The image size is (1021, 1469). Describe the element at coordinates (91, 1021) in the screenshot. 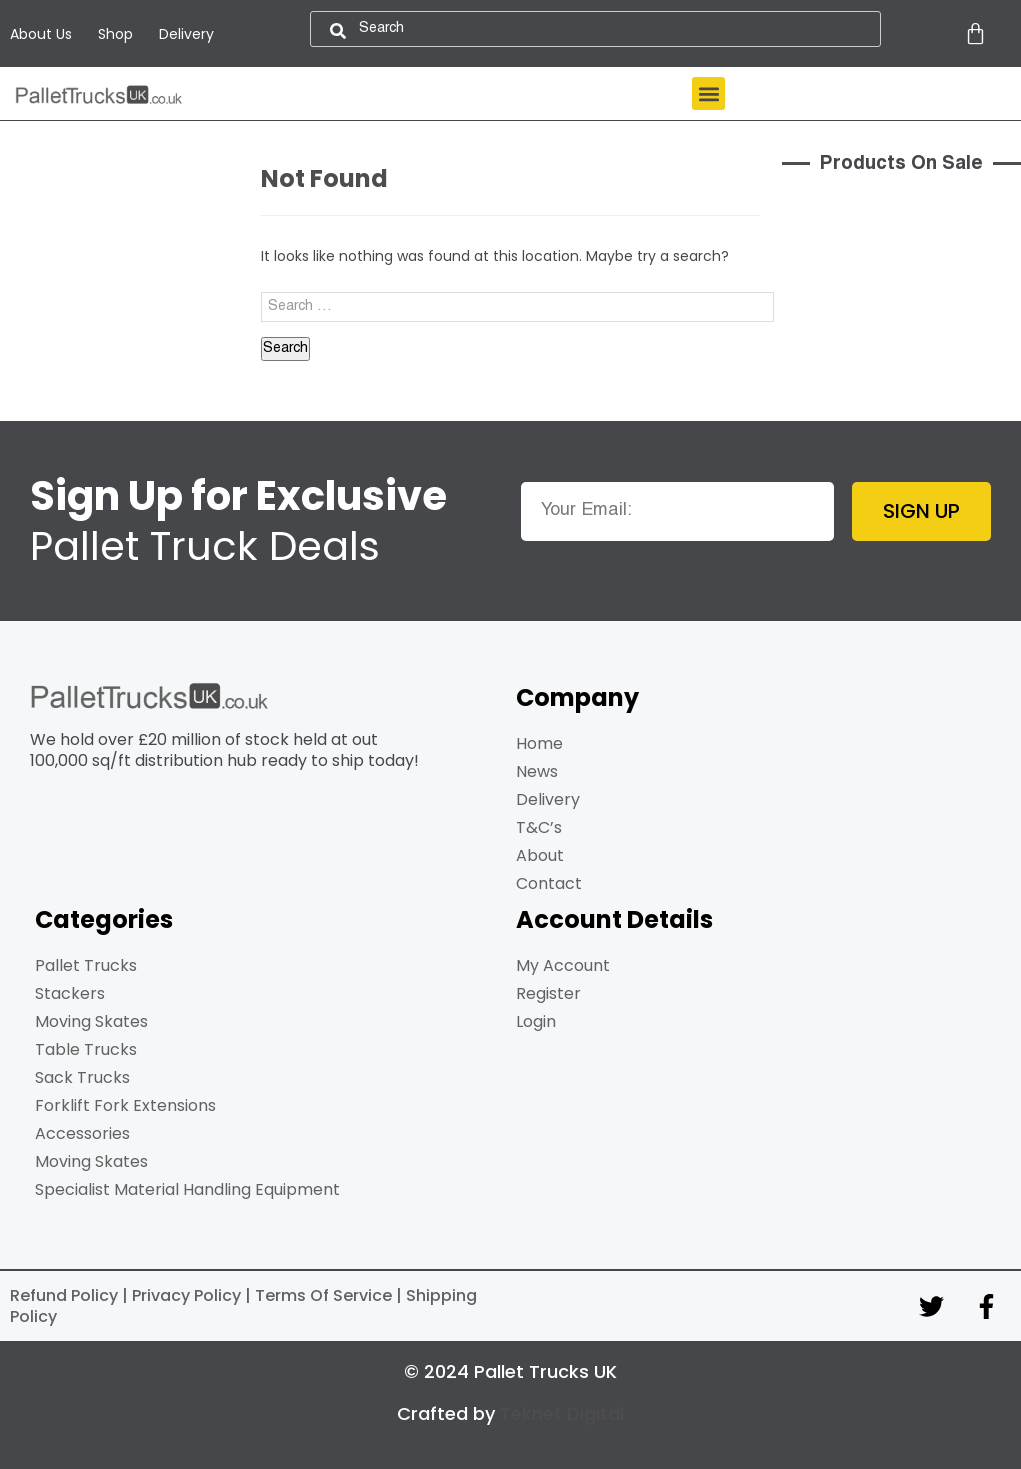

I see `Moving Skates` at that location.